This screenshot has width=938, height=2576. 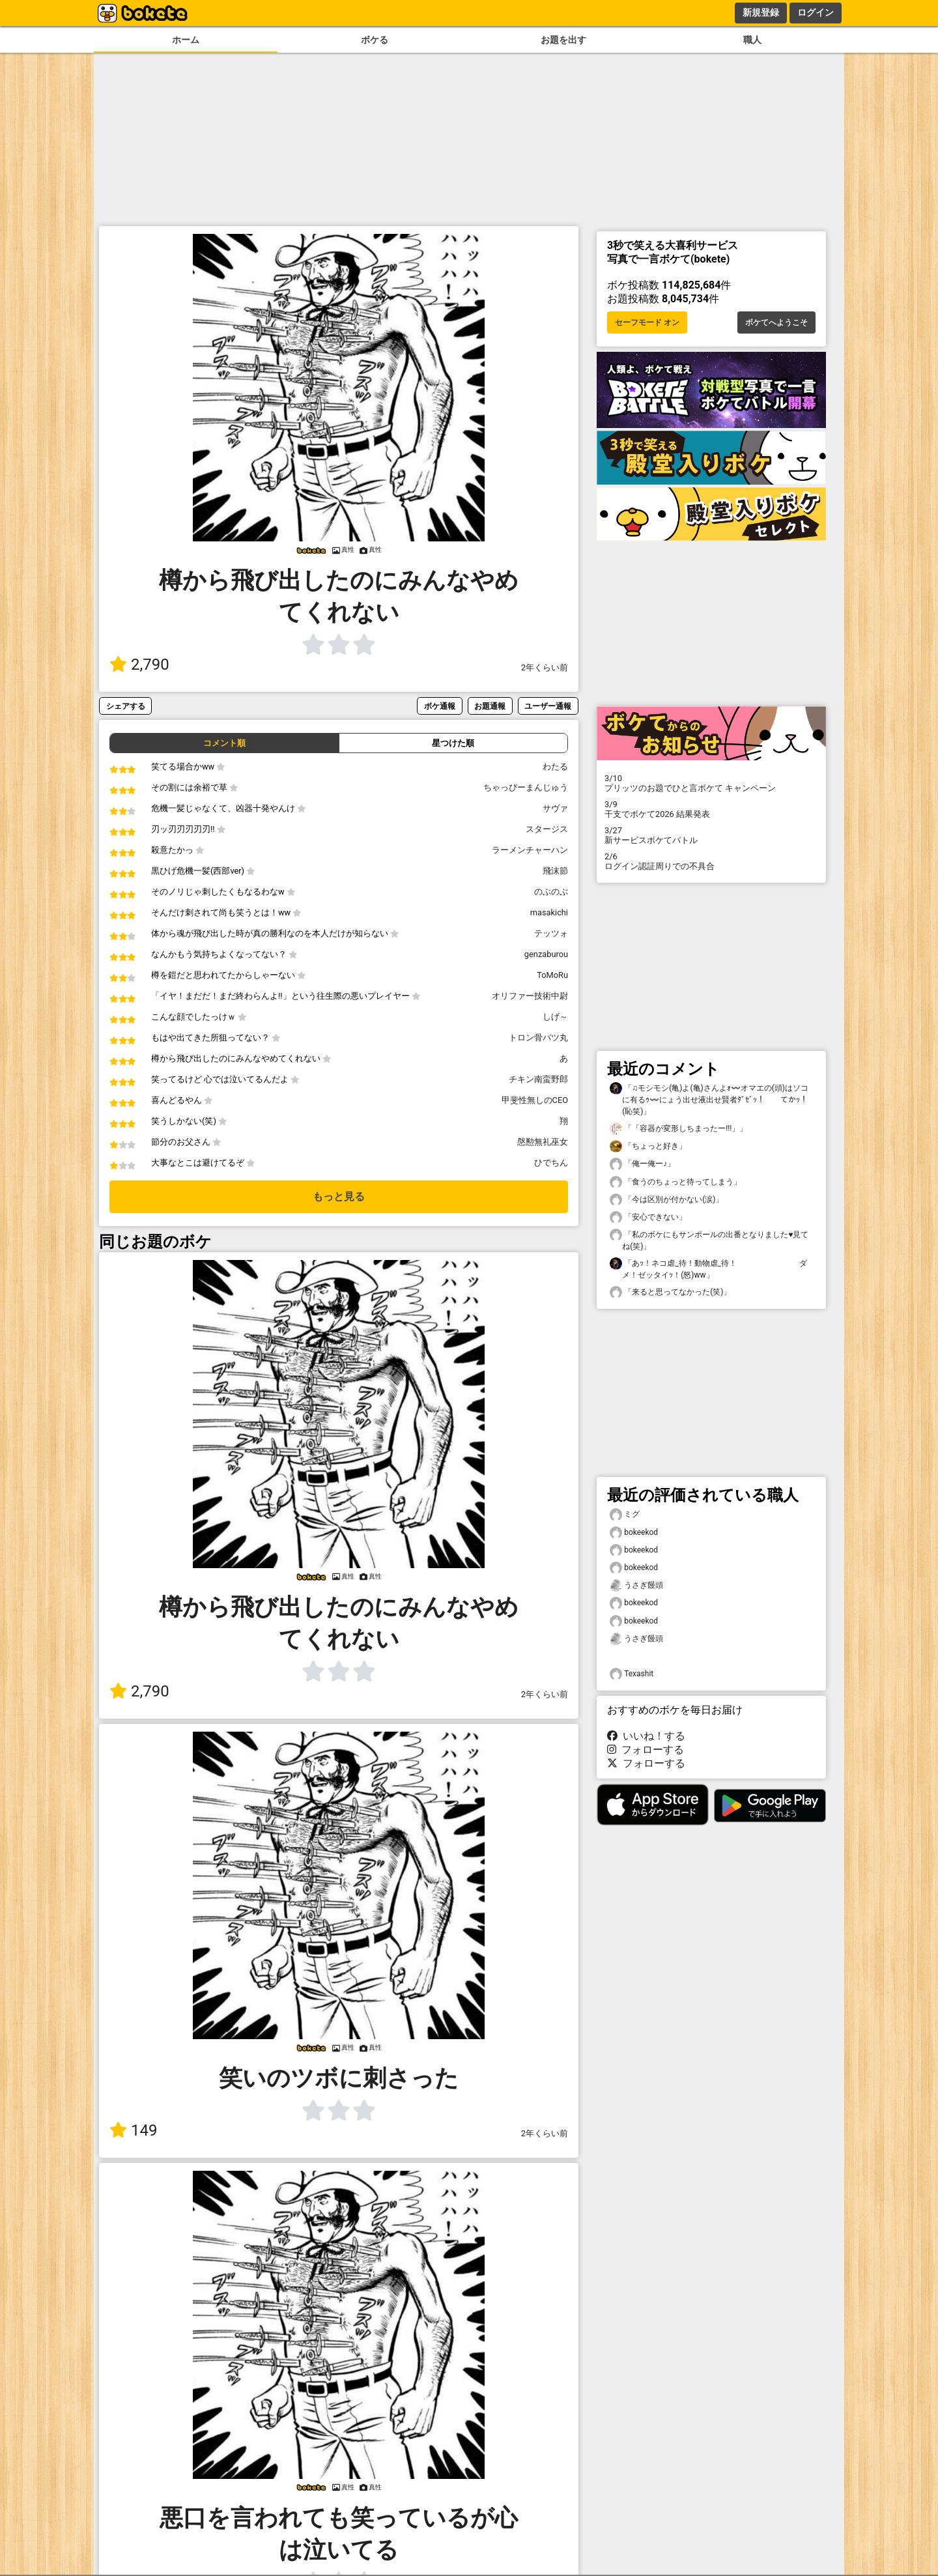 I want to click on ログイン, so click(x=815, y=12).